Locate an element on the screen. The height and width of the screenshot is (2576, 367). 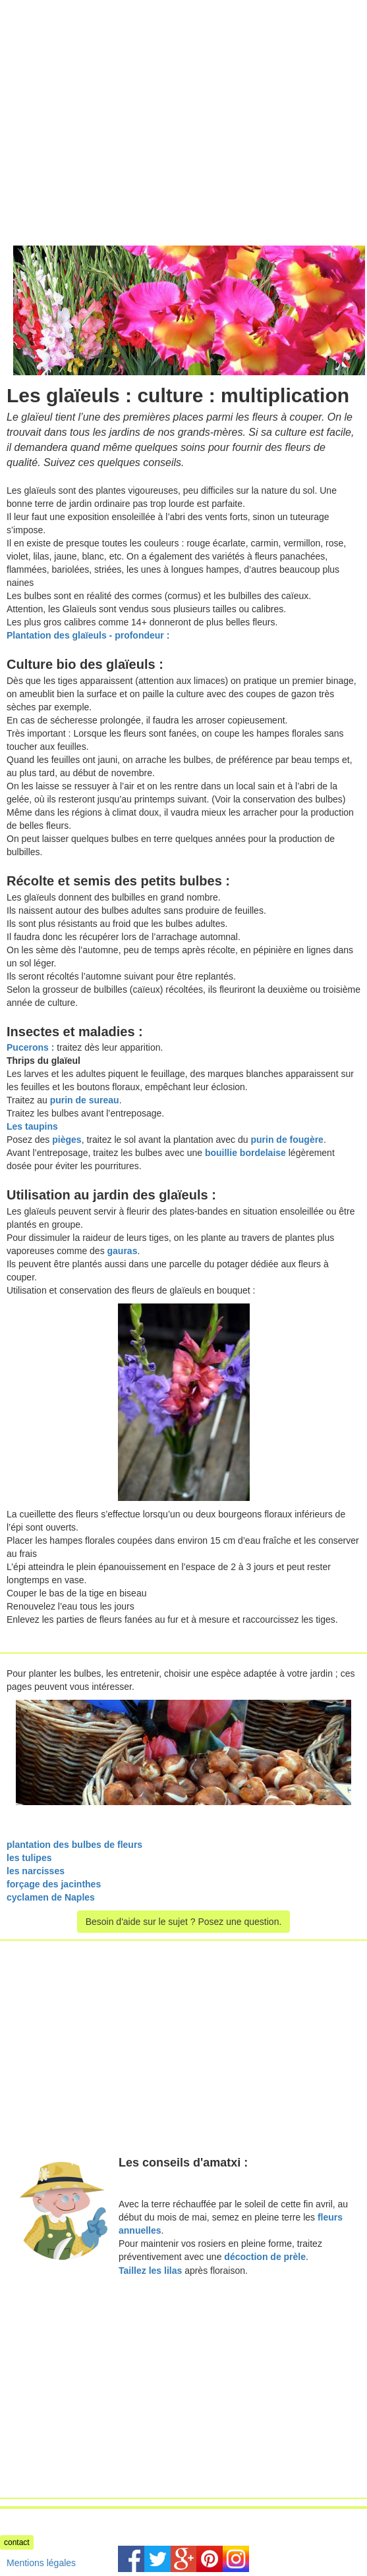
contact is located at coordinates (17, 2542).